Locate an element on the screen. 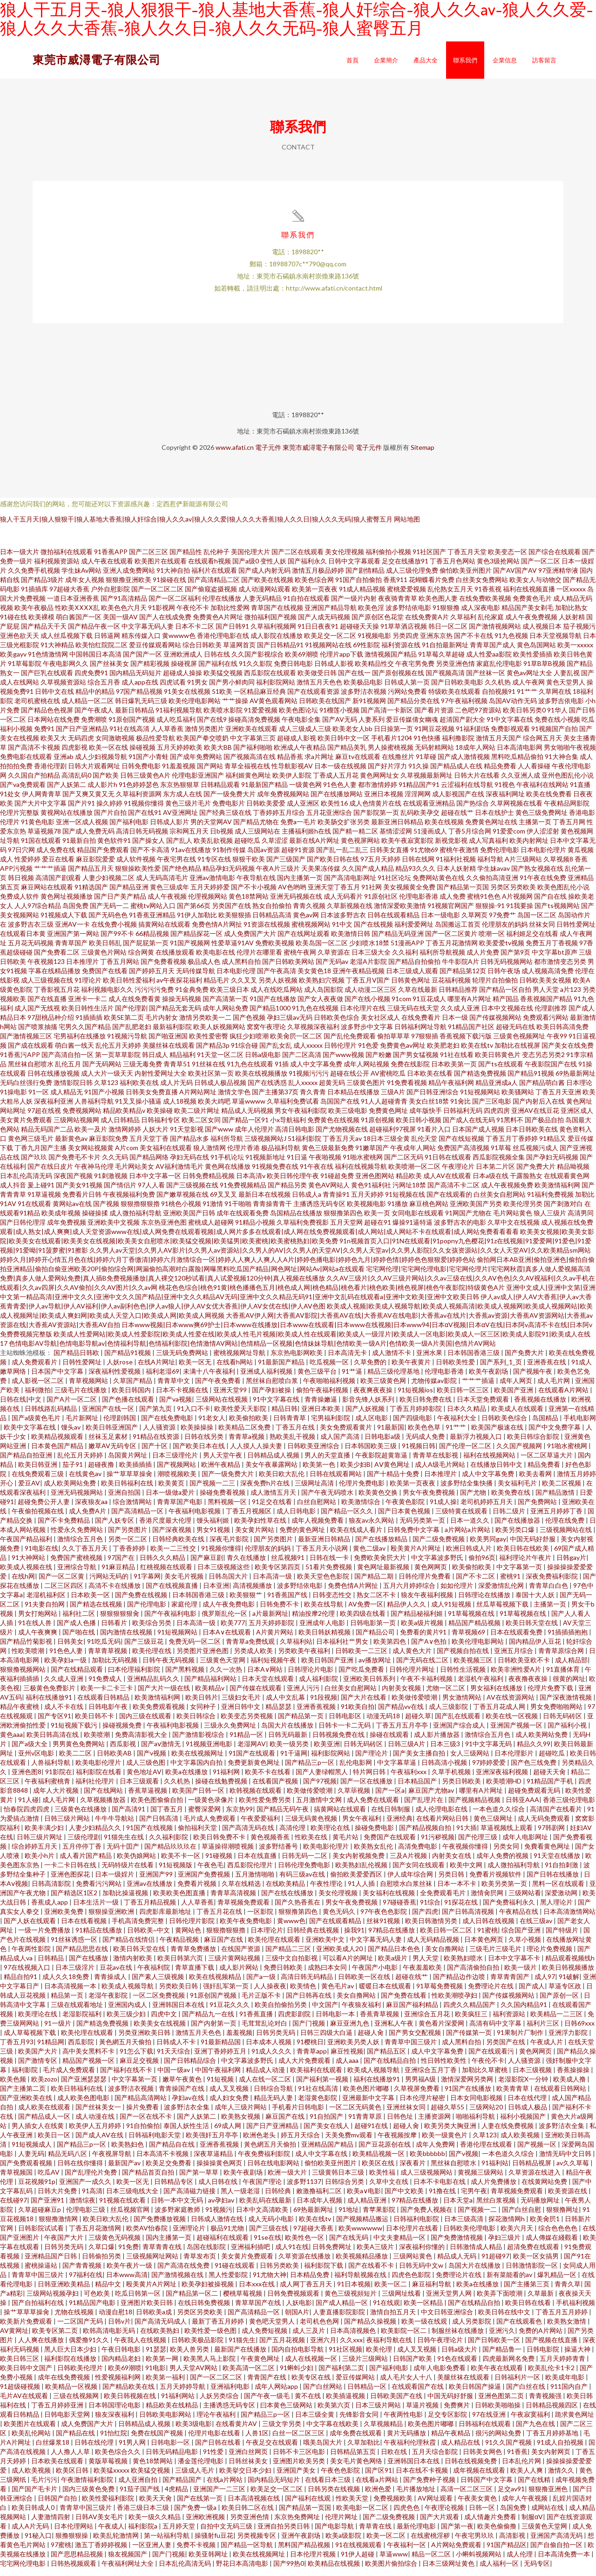 The height and width of the screenshot is (2576, 596). 超黄无码 is located at coordinates (332, 1090).